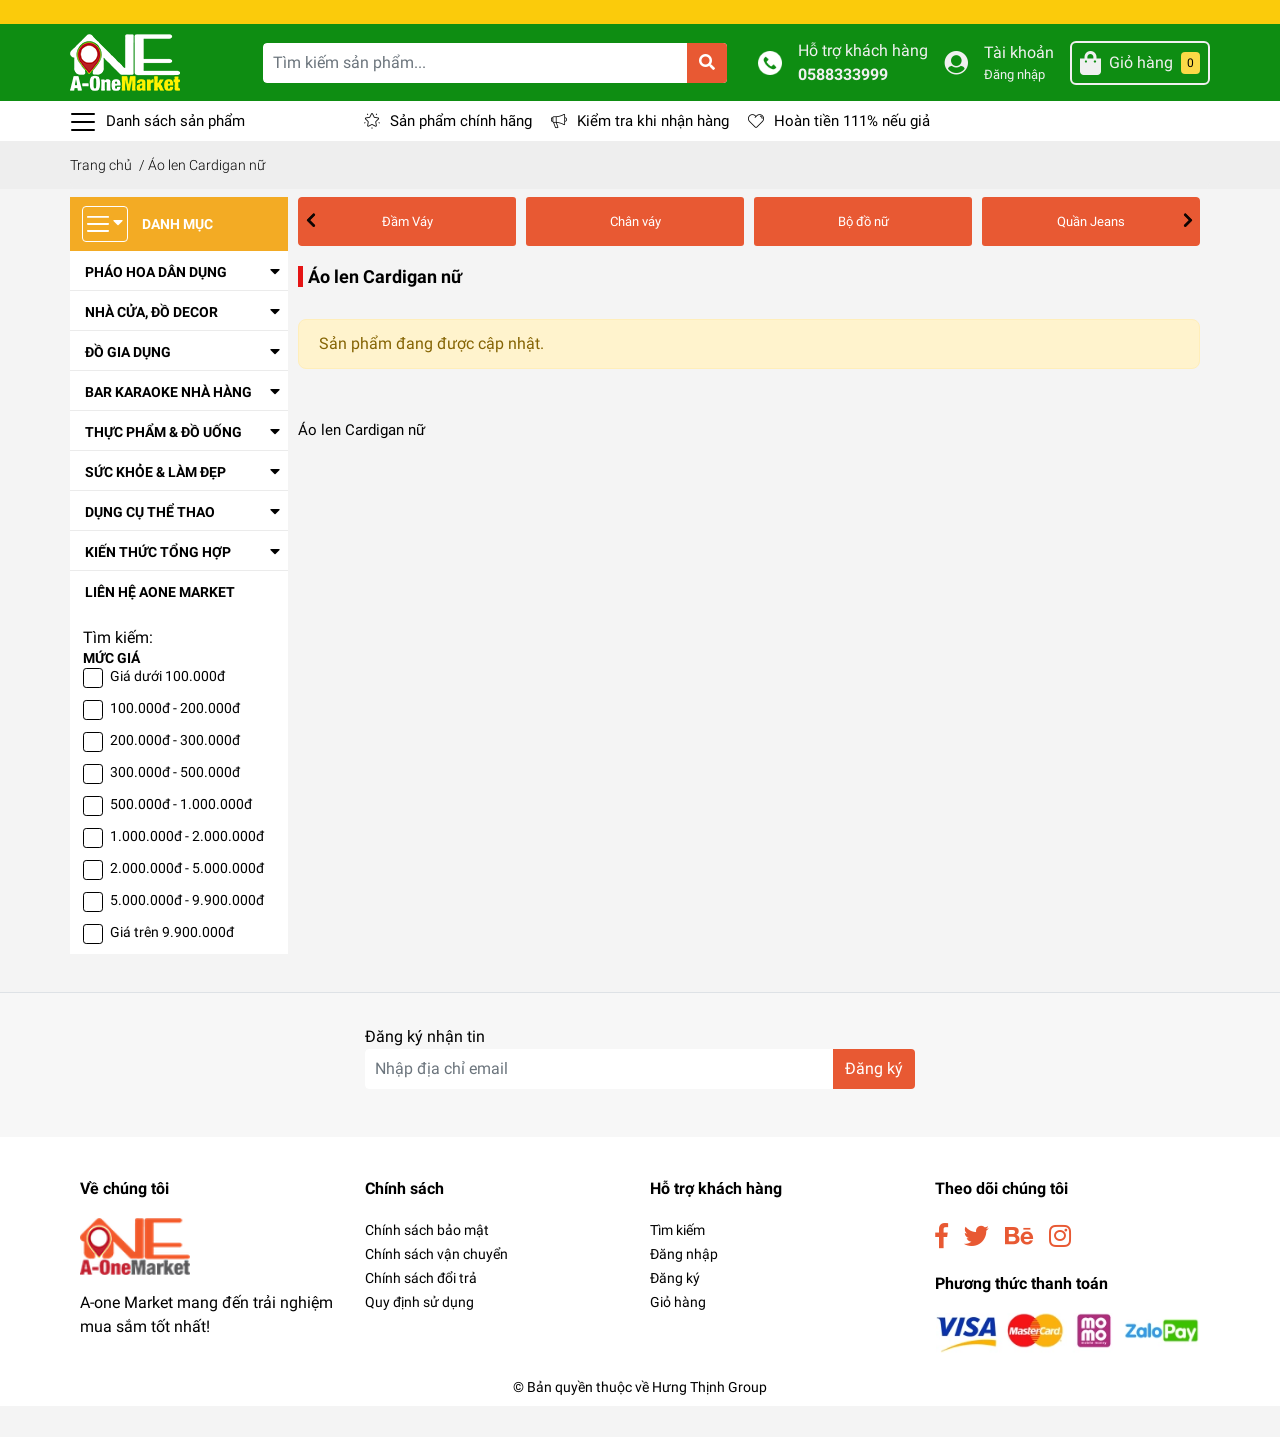 This screenshot has height=1437, width=1280. What do you see at coordinates (167, 707) in the screenshot?
I see `Giá dưới 100.000đ` at bounding box center [167, 707].